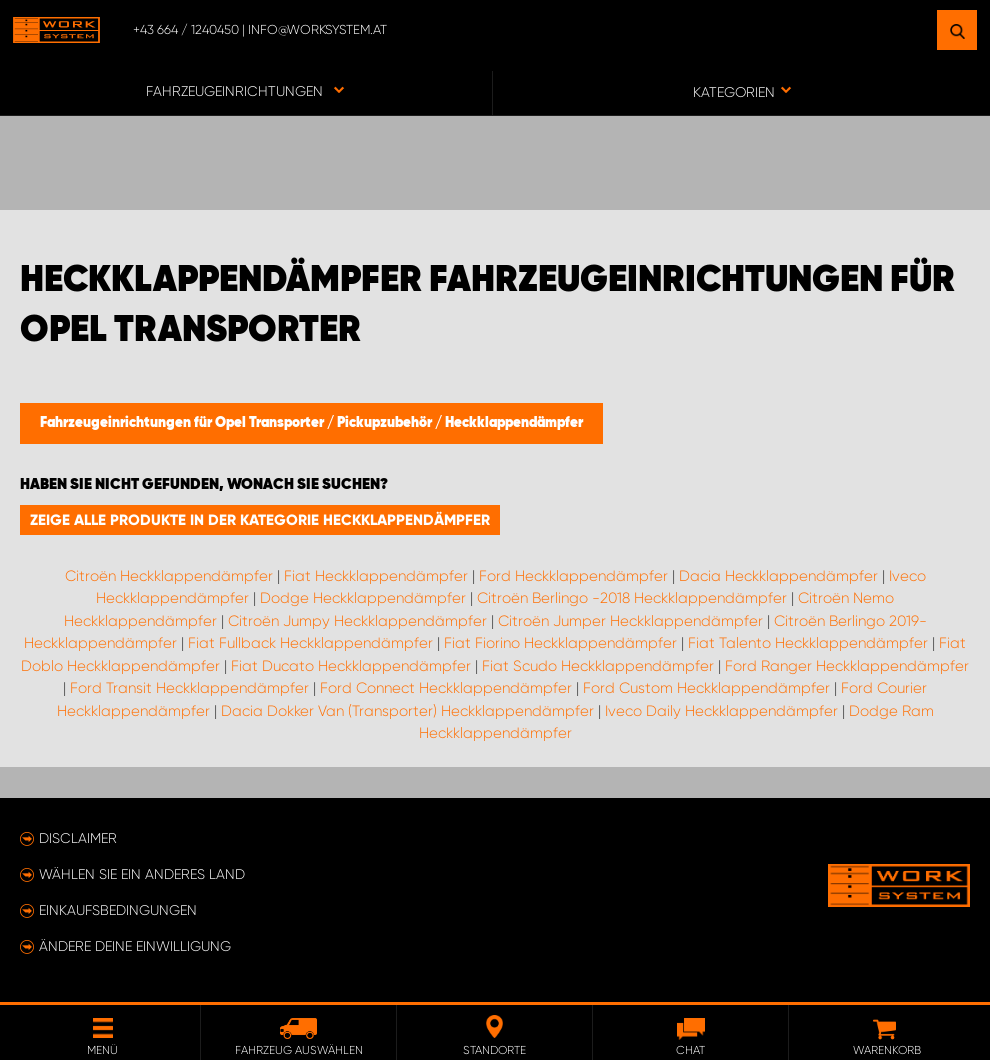 The height and width of the screenshot is (1060, 990). Describe the element at coordinates (514, 423) in the screenshot. I see `Heckklappendämpfer` at that location.